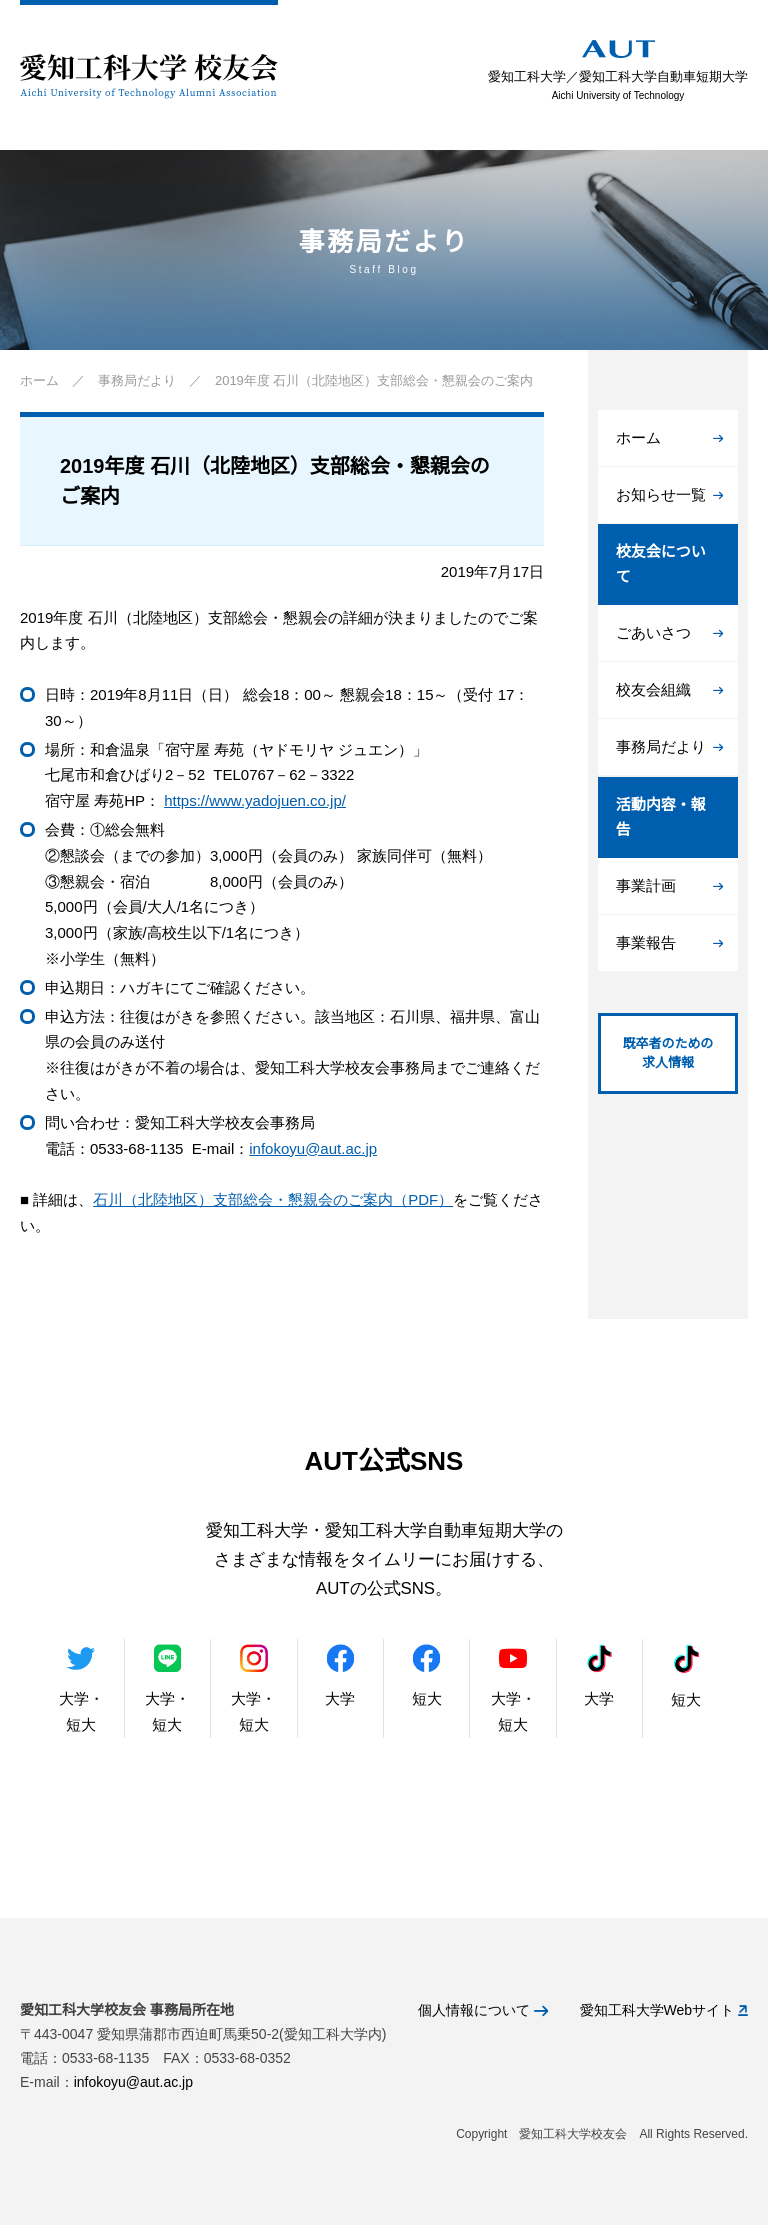 The width and height of the screenshot is (768, 2225). What do you see at coordinates (669, 632) in the screenshot?
I see `ごあいさつ` at bounding box center [669, 632].